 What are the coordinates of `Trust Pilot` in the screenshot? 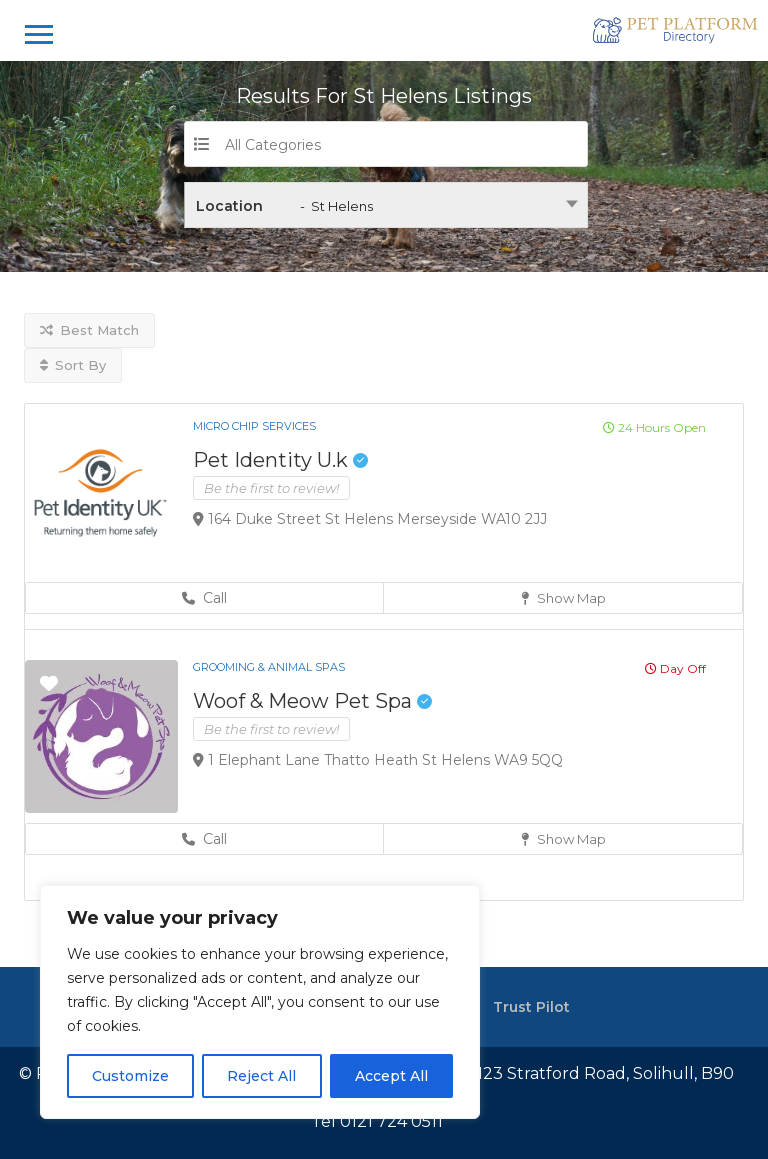 It's located at (531, 1007).